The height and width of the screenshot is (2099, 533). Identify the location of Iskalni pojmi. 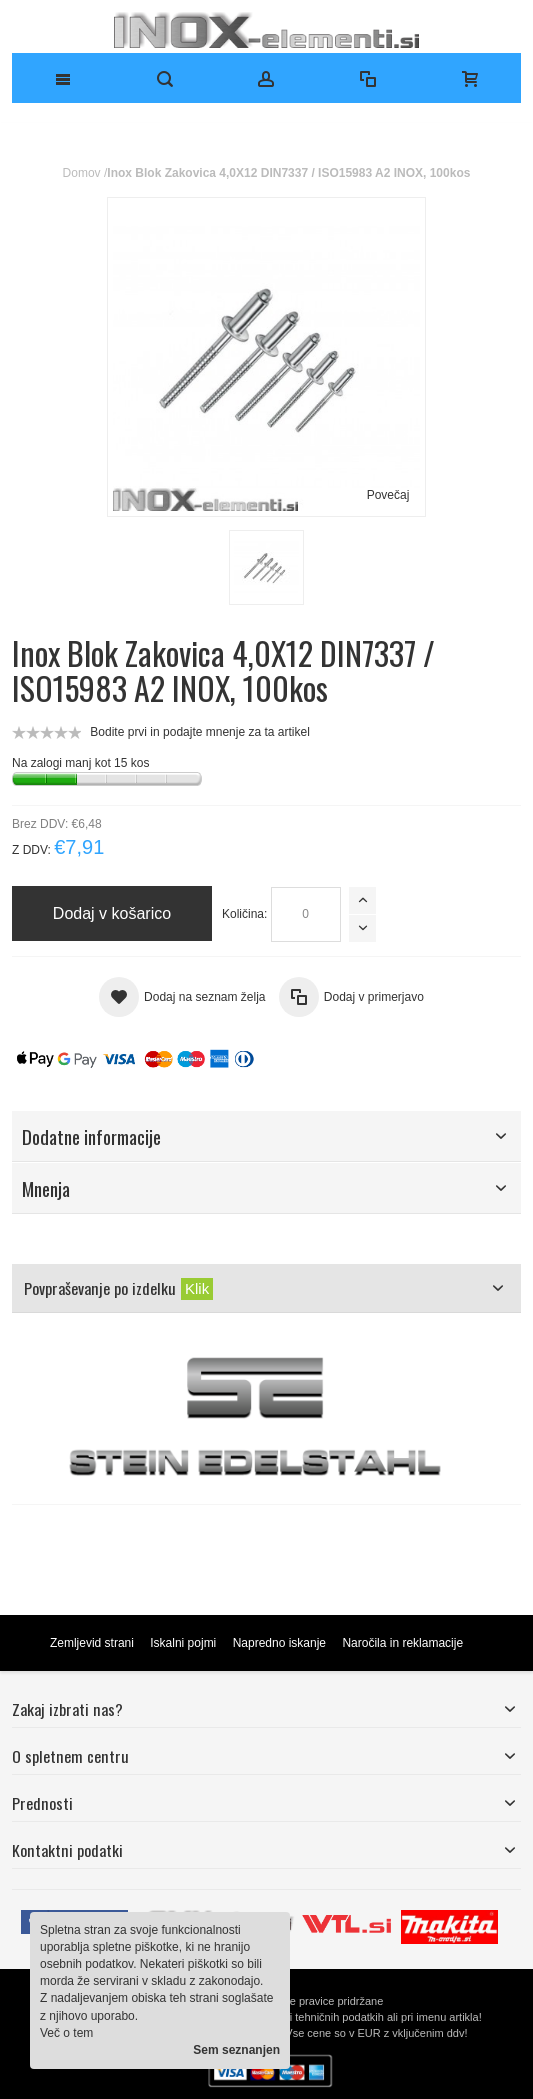
(183, 1643).